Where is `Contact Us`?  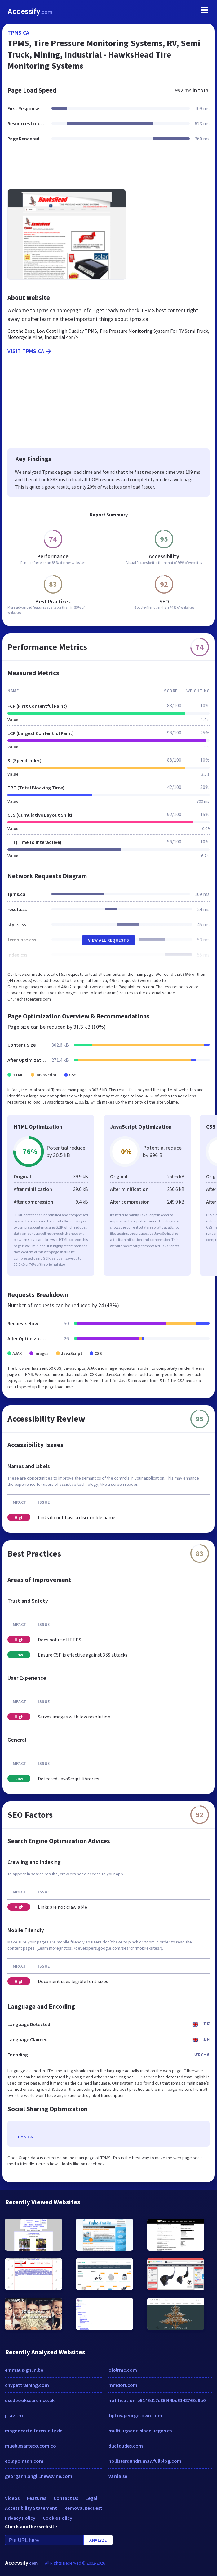
Contact Us is located at coordinates (66, 2498).